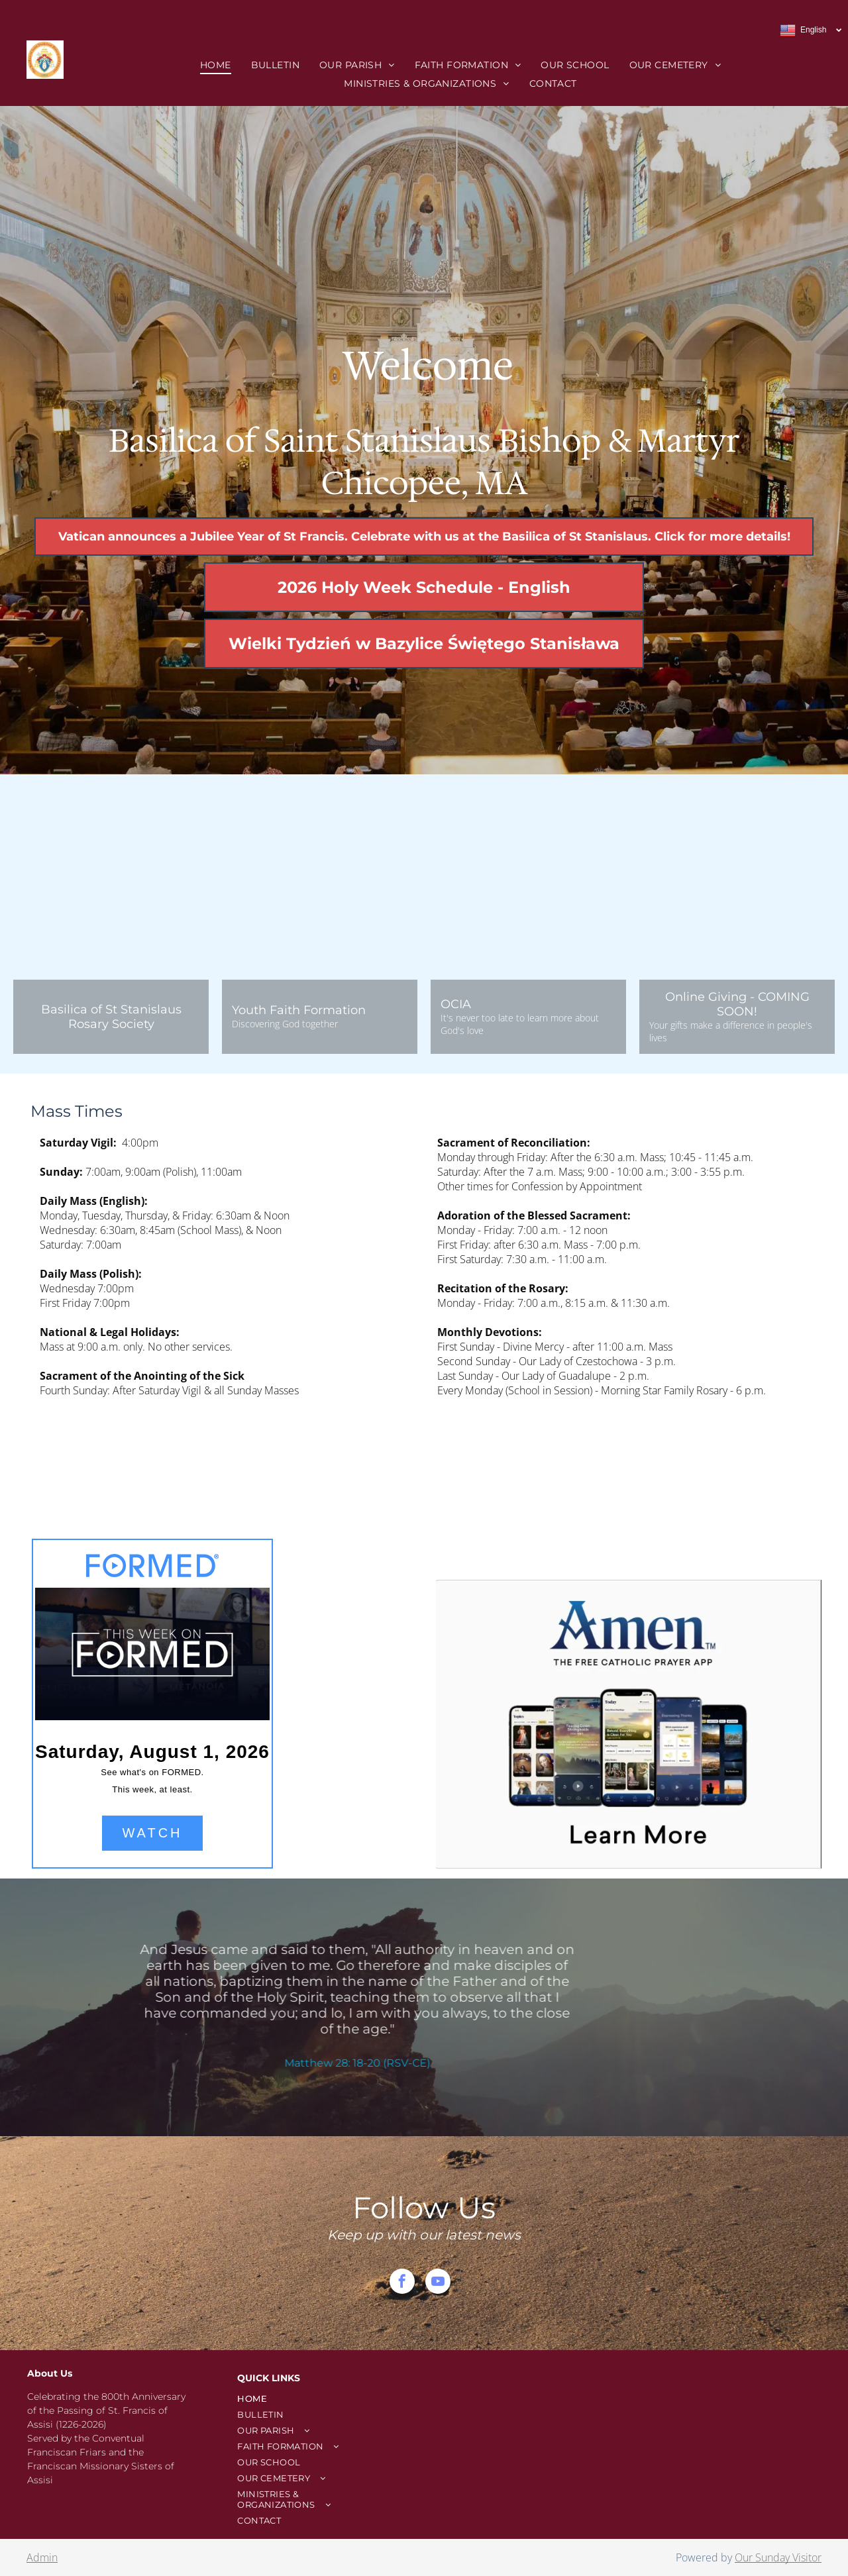 The width and height of the screenshot is (848, 2576). Describe the element at coordinates (437, 2283) in the screenshot. I see `[youtube]` at that location.